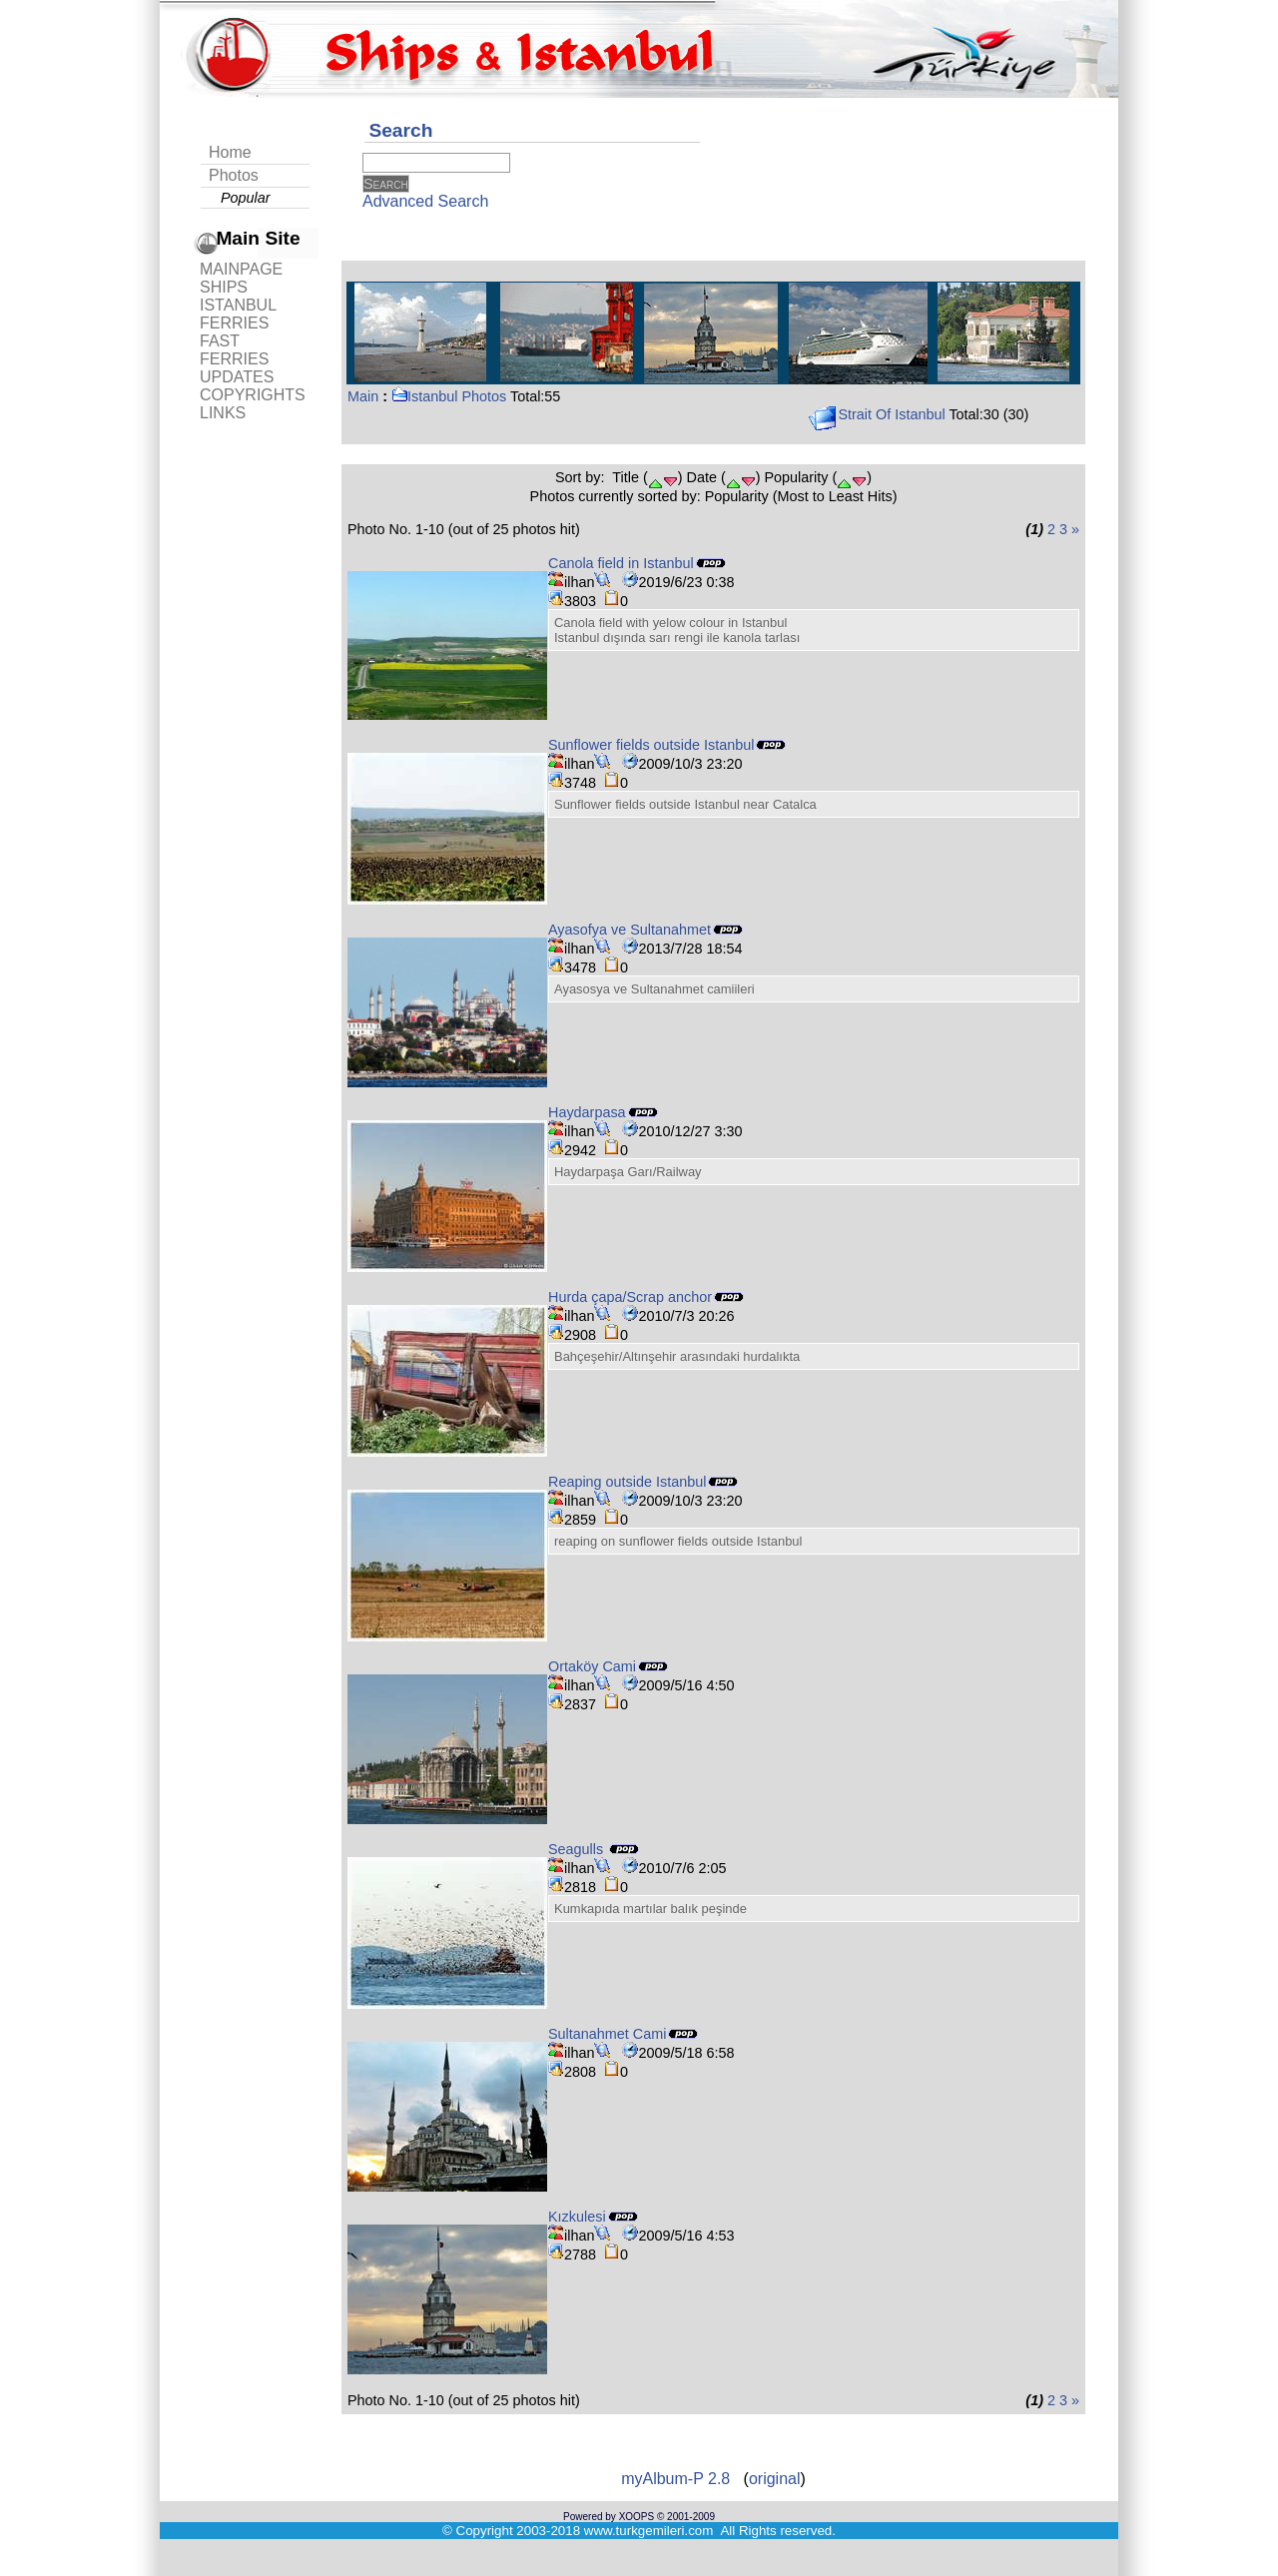 Image resolution: width=1278 pixels, height=2576 pixels. I want to click on UPDATES, so click(237, 376).